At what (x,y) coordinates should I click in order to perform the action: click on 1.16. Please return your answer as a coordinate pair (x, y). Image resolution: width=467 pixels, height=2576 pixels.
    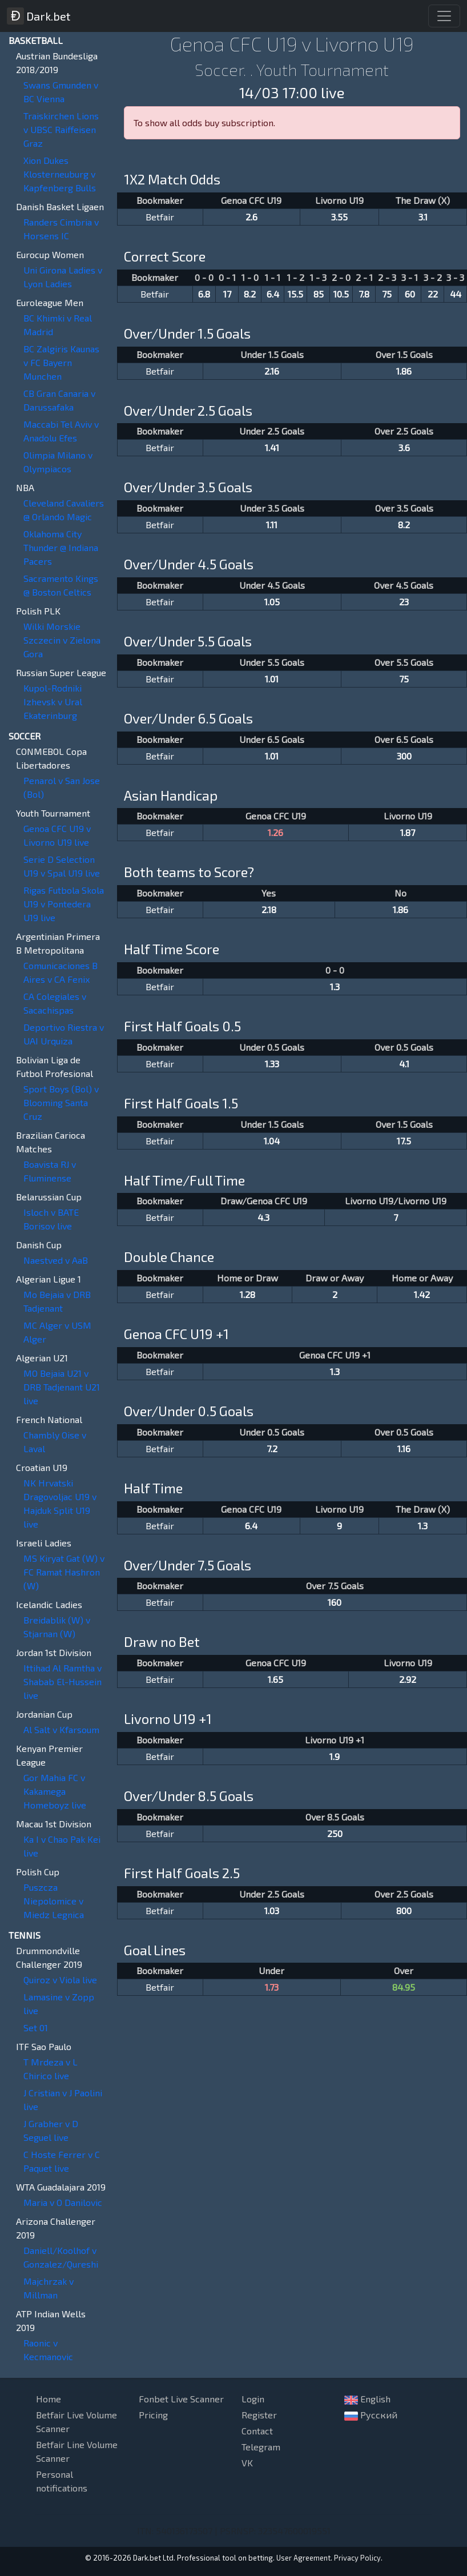
    Looking at the image, I should click on (403, 1448).